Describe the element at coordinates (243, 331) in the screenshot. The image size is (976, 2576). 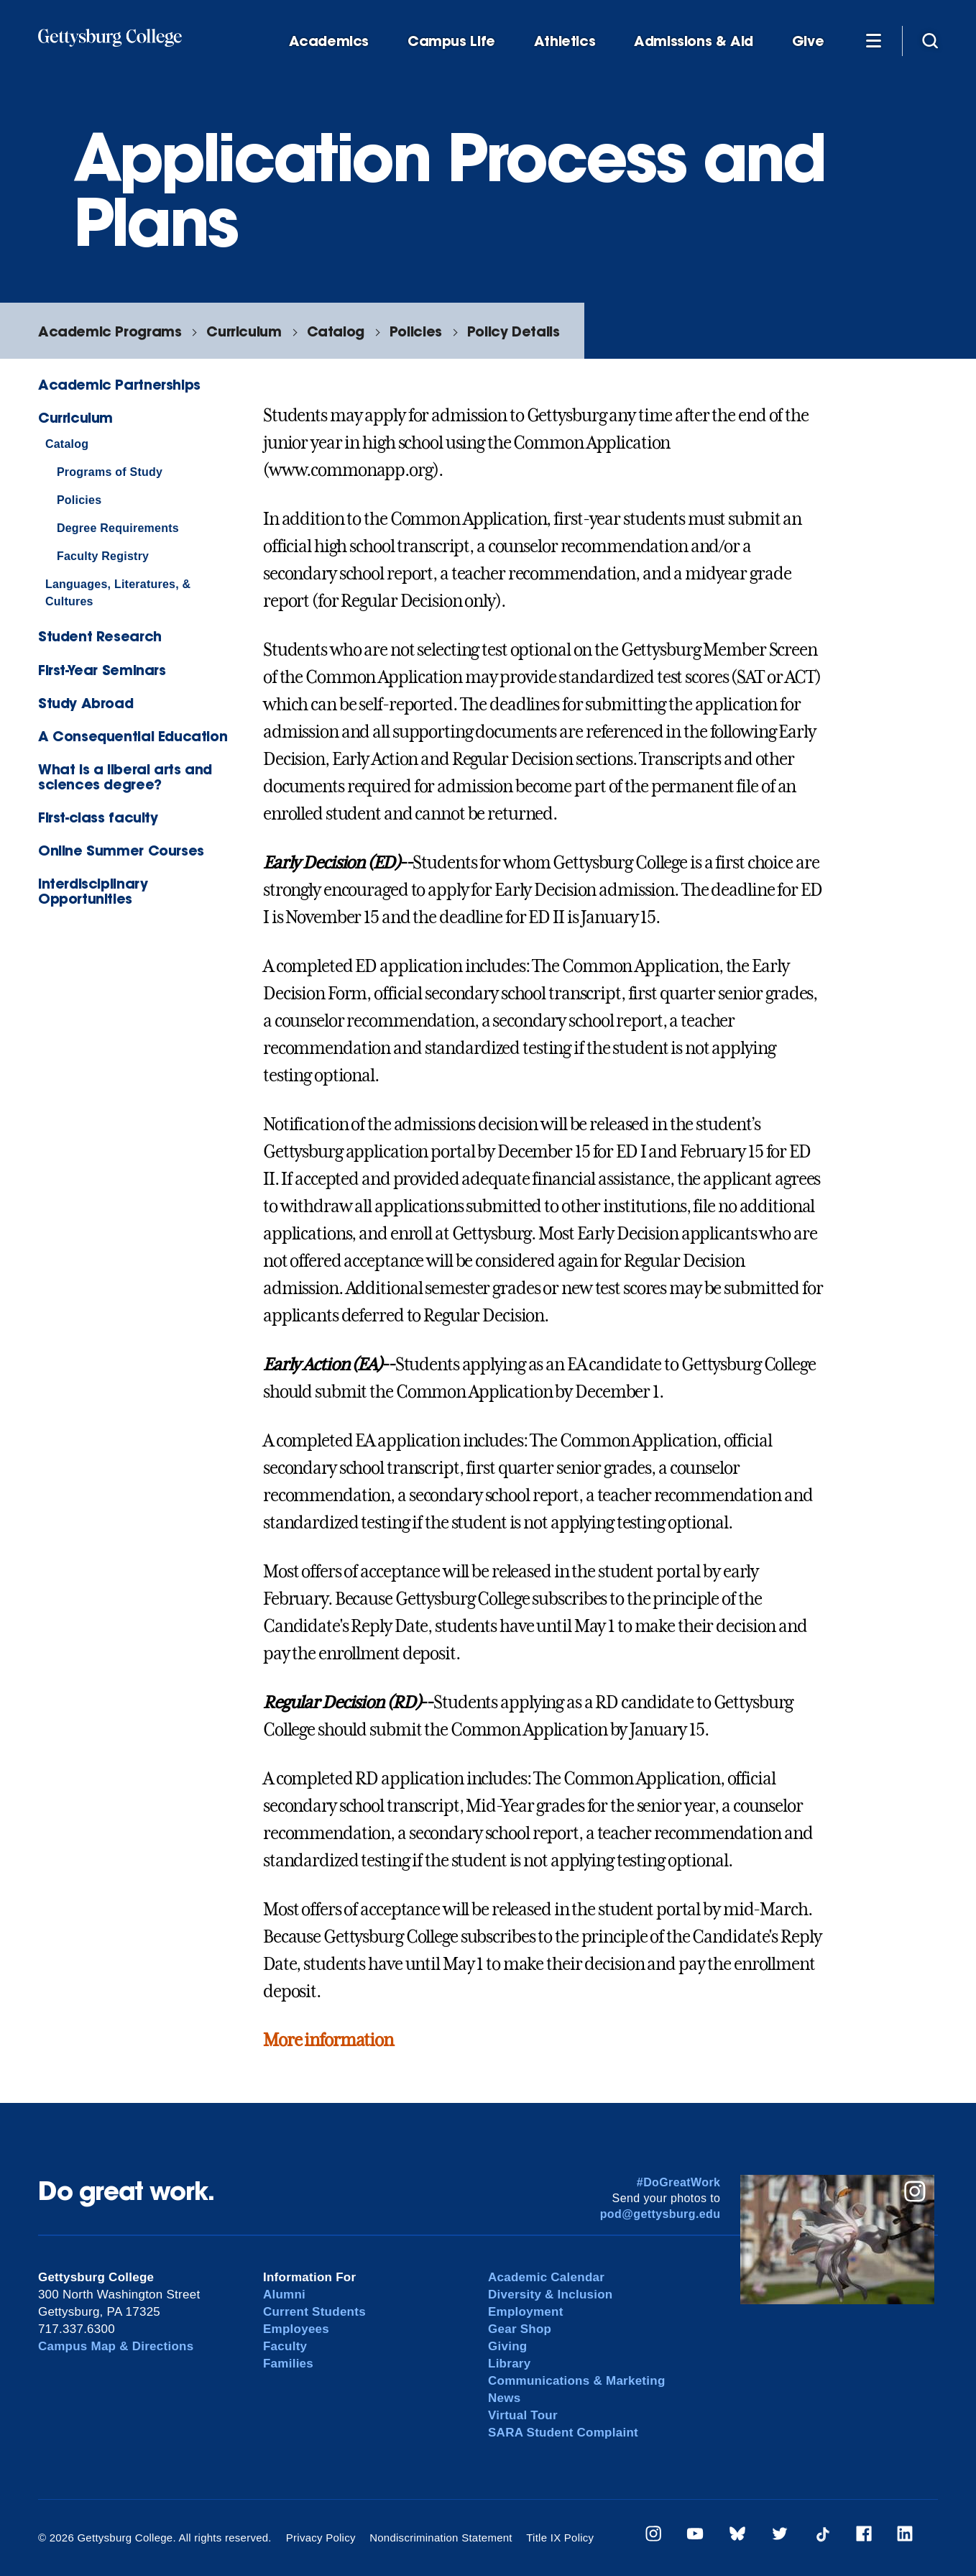
I see `Curriculum` at that location.